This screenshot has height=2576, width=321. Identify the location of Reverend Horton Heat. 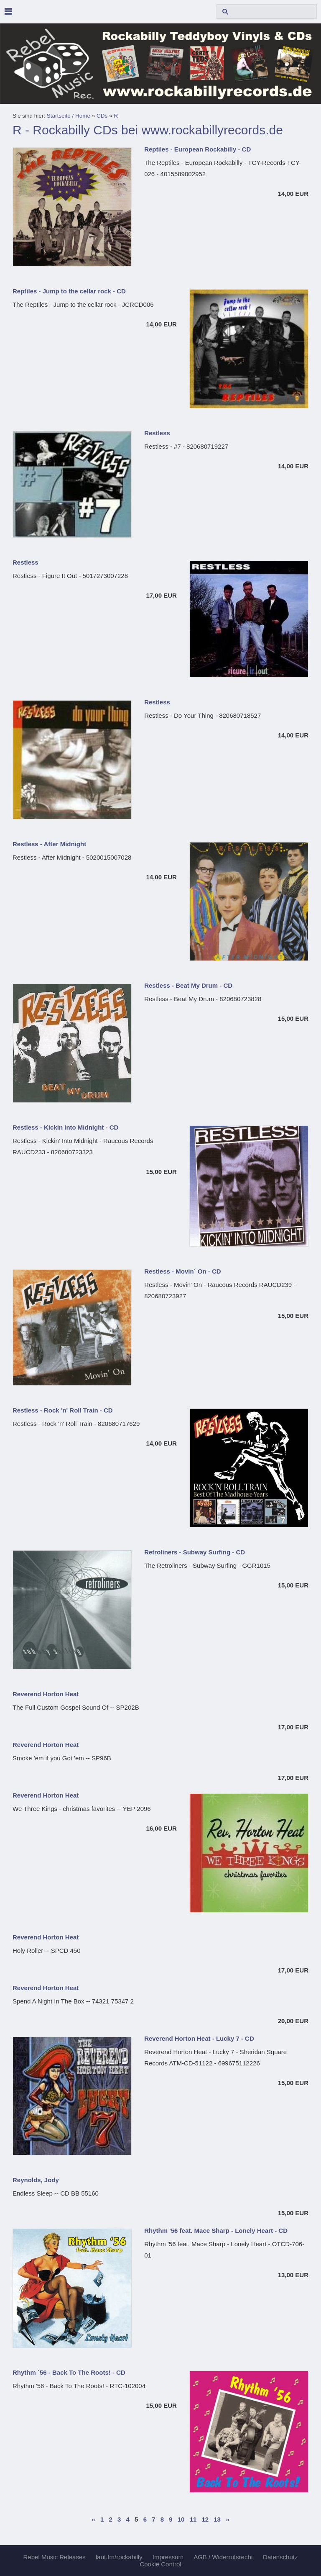
(46, 1694).